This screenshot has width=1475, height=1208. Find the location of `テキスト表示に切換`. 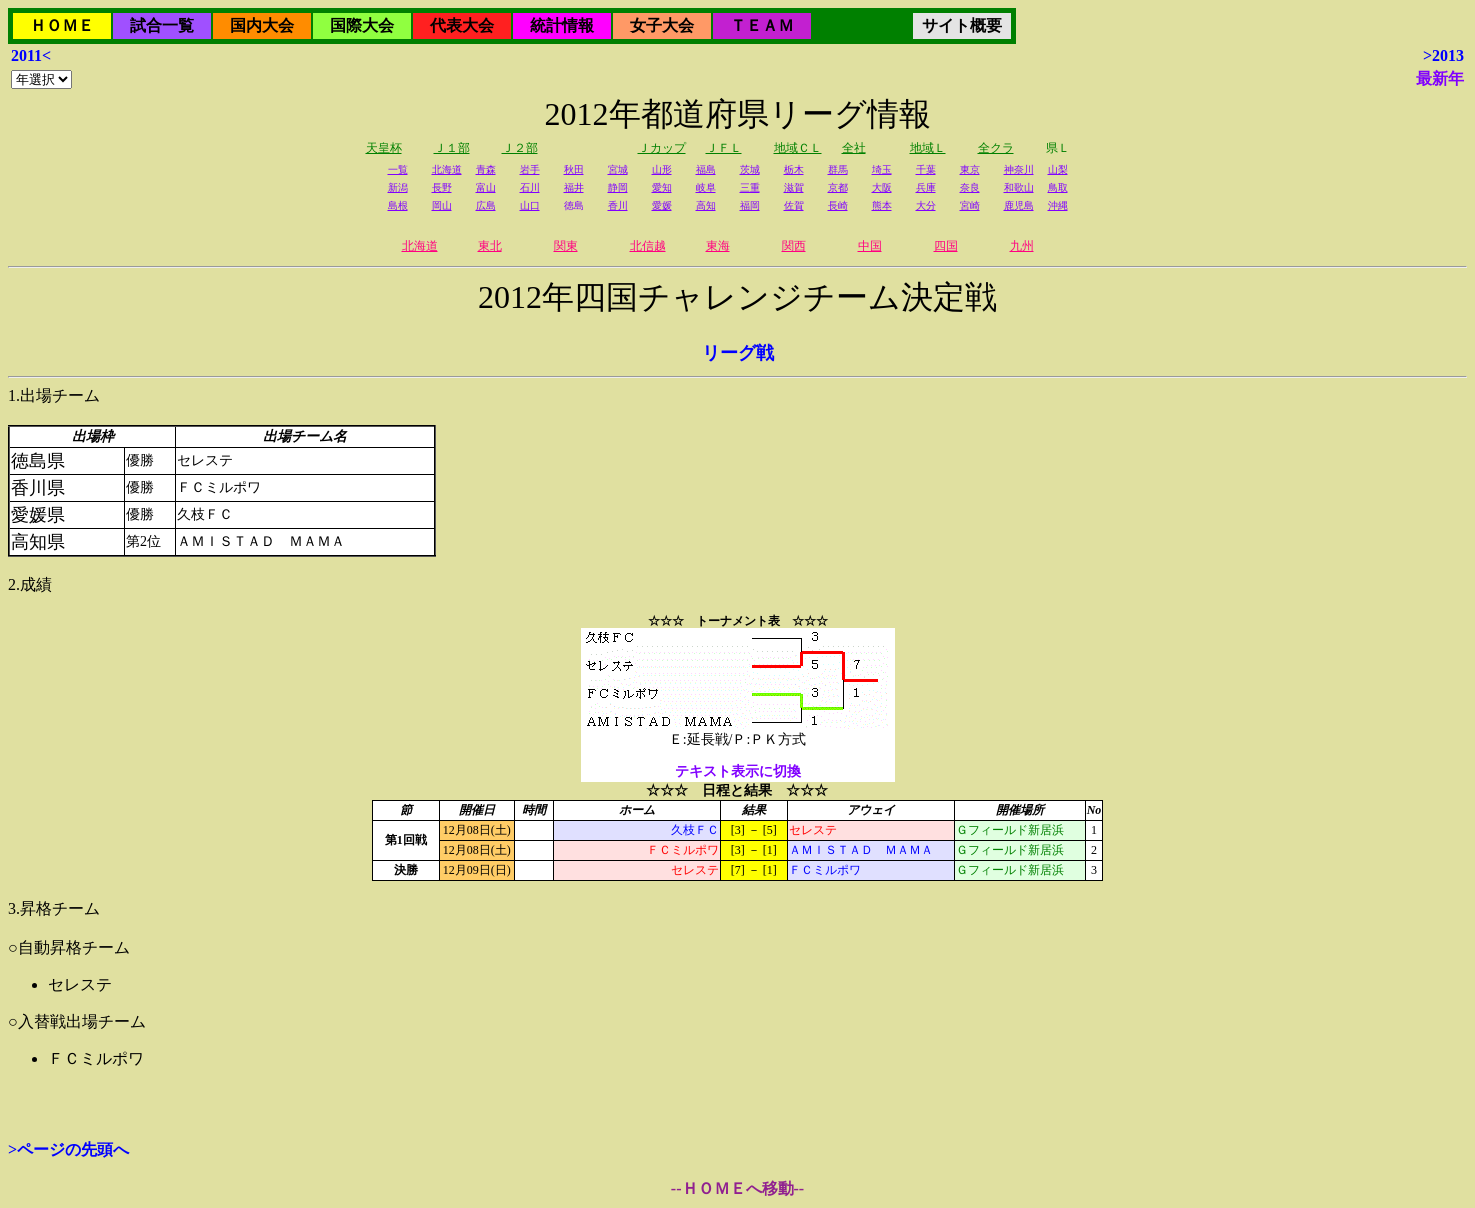

テキスト表示に切換 is located at coordinates (738, 771).